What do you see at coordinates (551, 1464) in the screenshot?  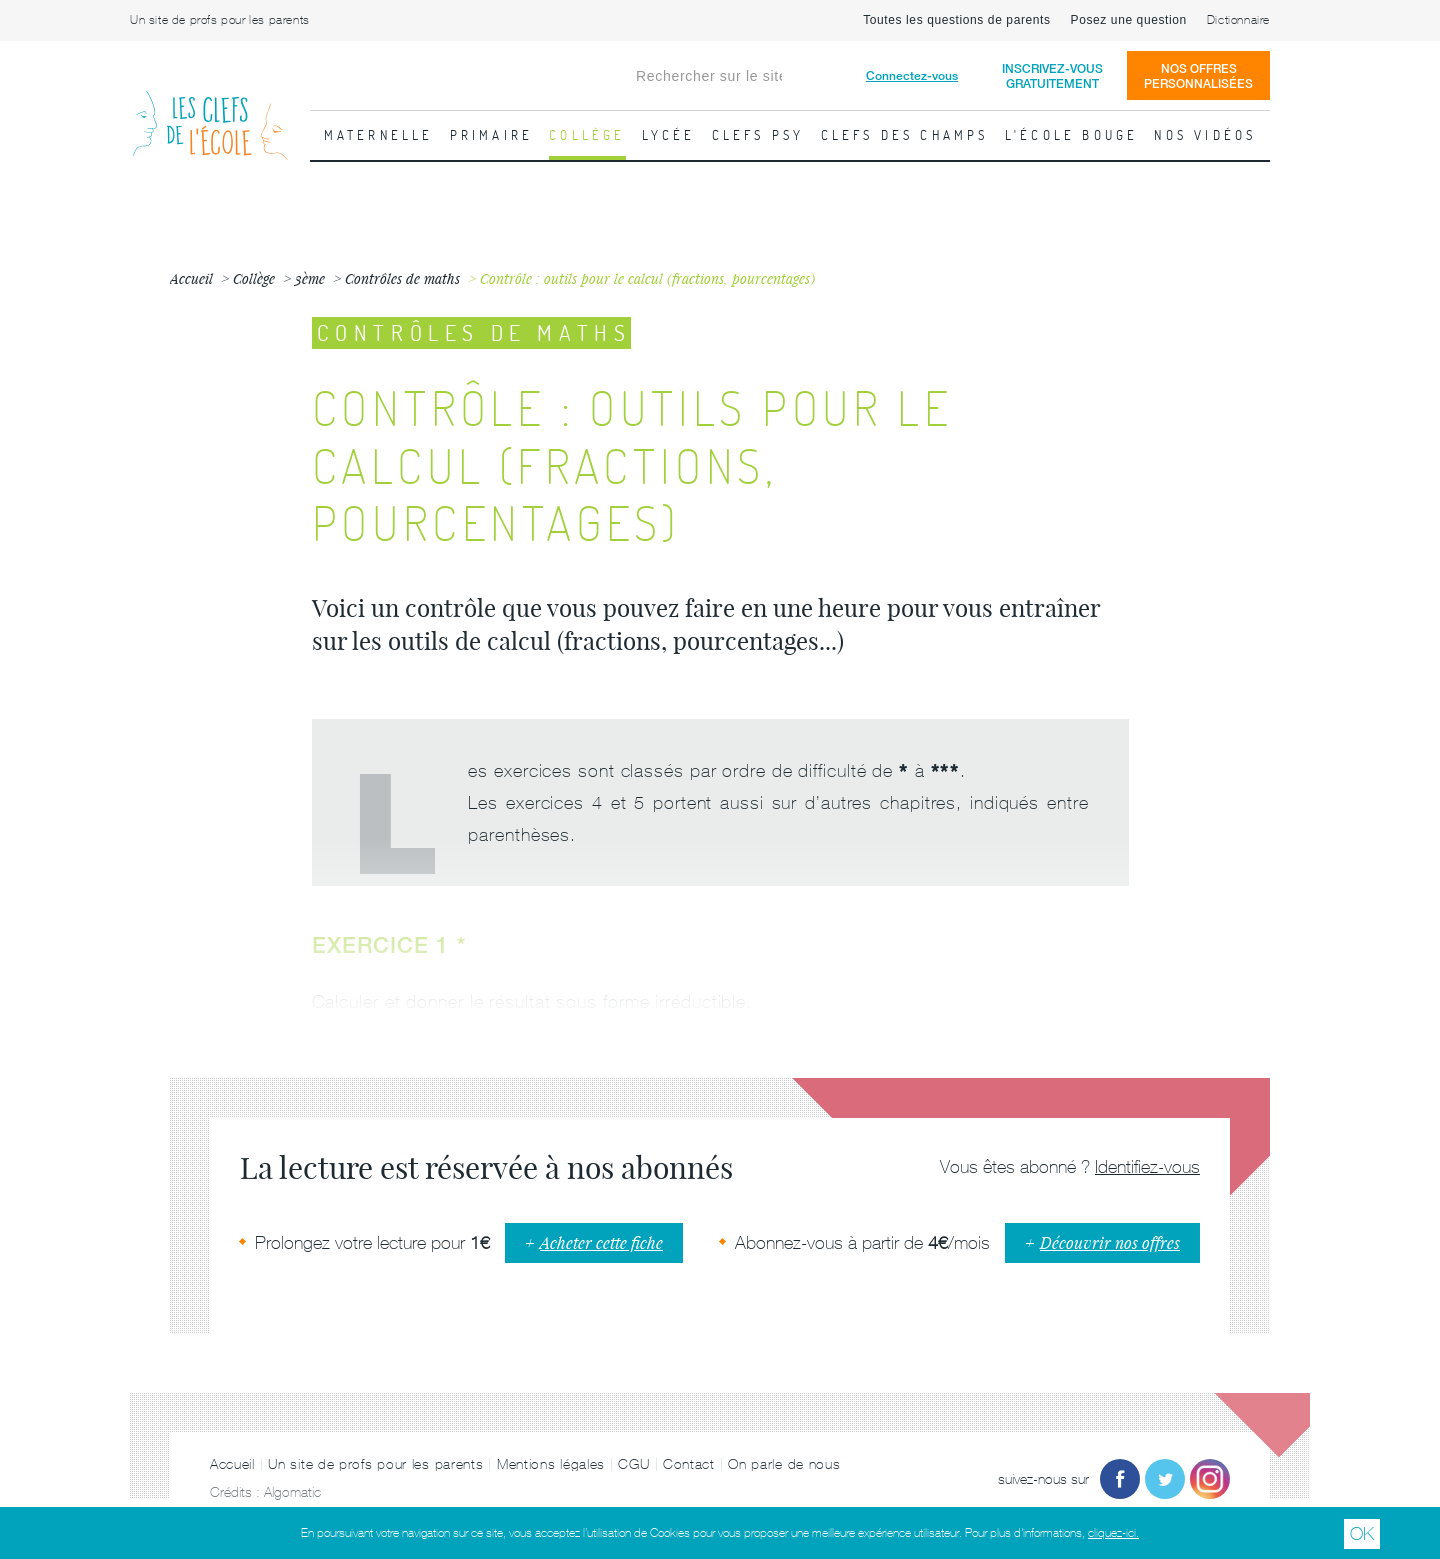 I see `Mentions légales` at bounding box center [551, 1464].